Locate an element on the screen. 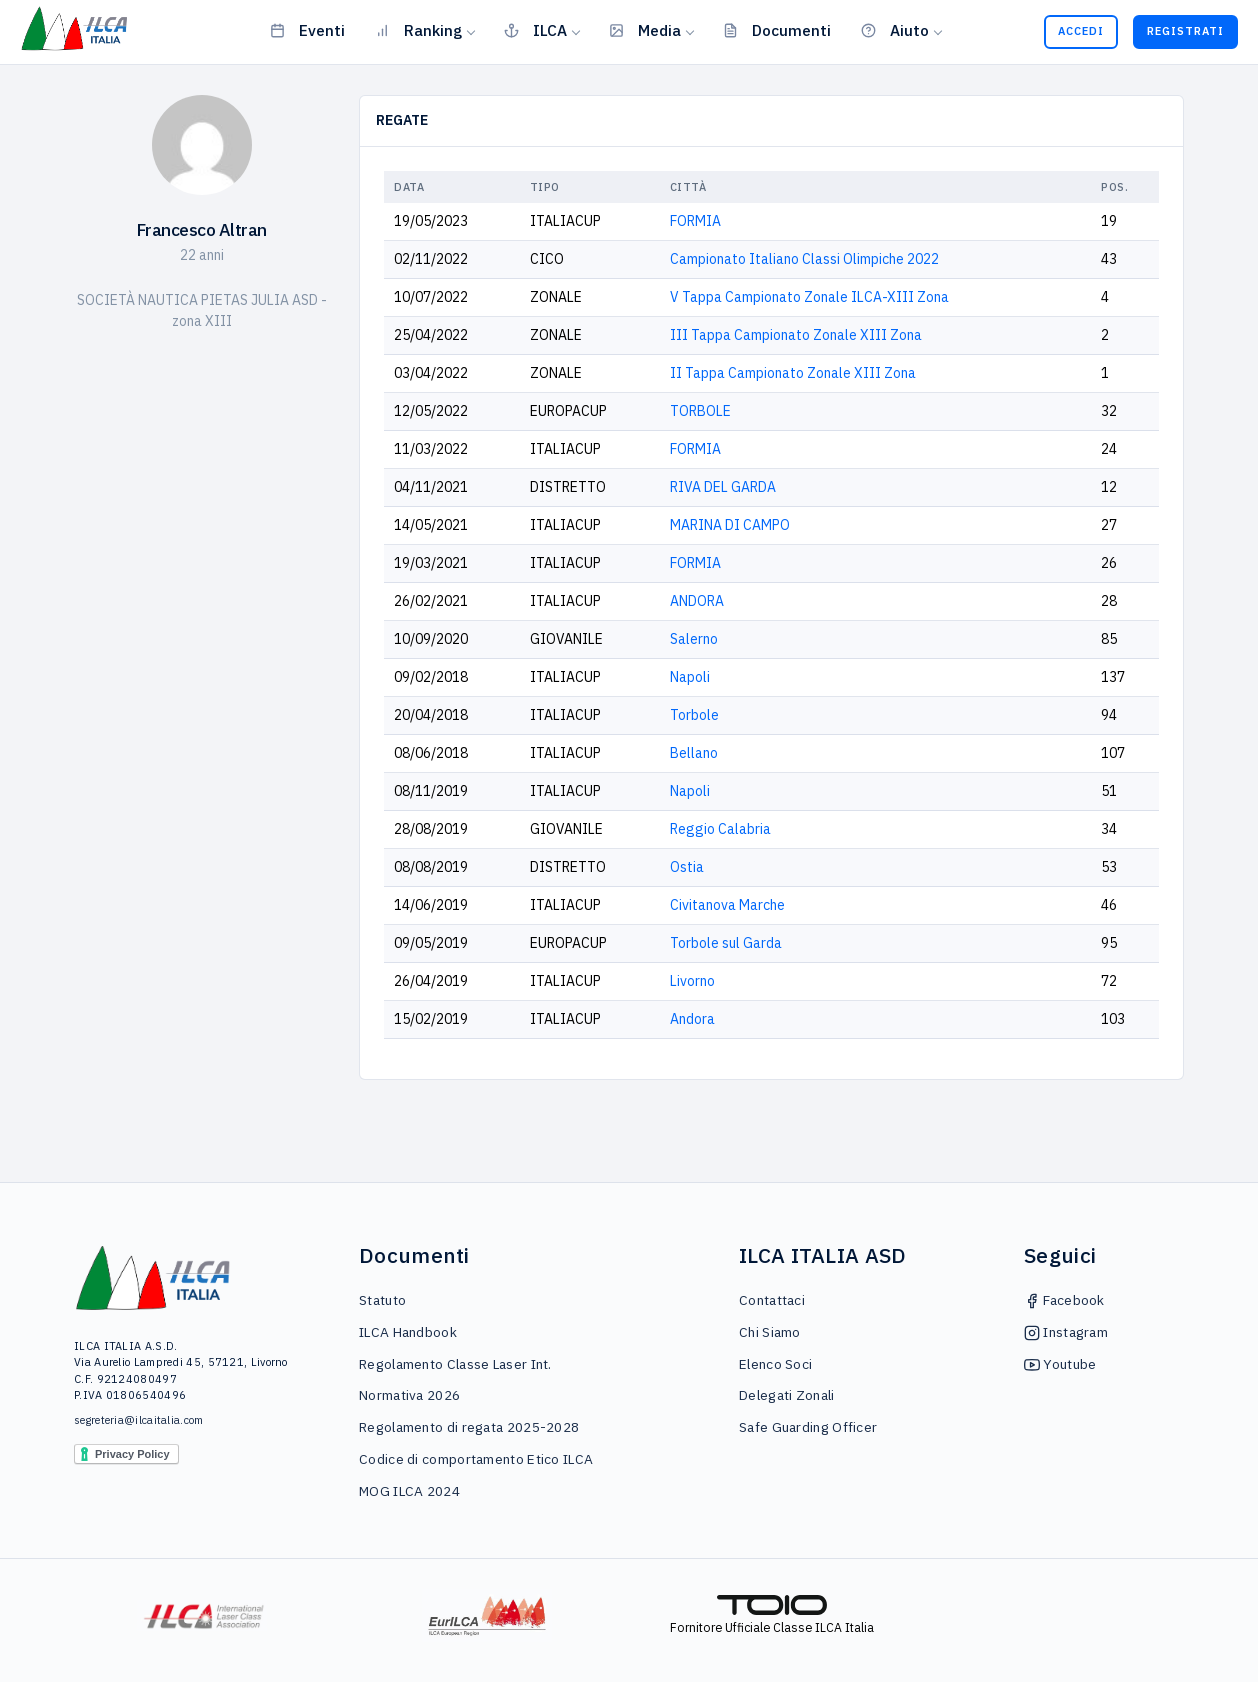 This screenshot has width=1258, height=1682. Eventi is located at coordinates (307, 30).